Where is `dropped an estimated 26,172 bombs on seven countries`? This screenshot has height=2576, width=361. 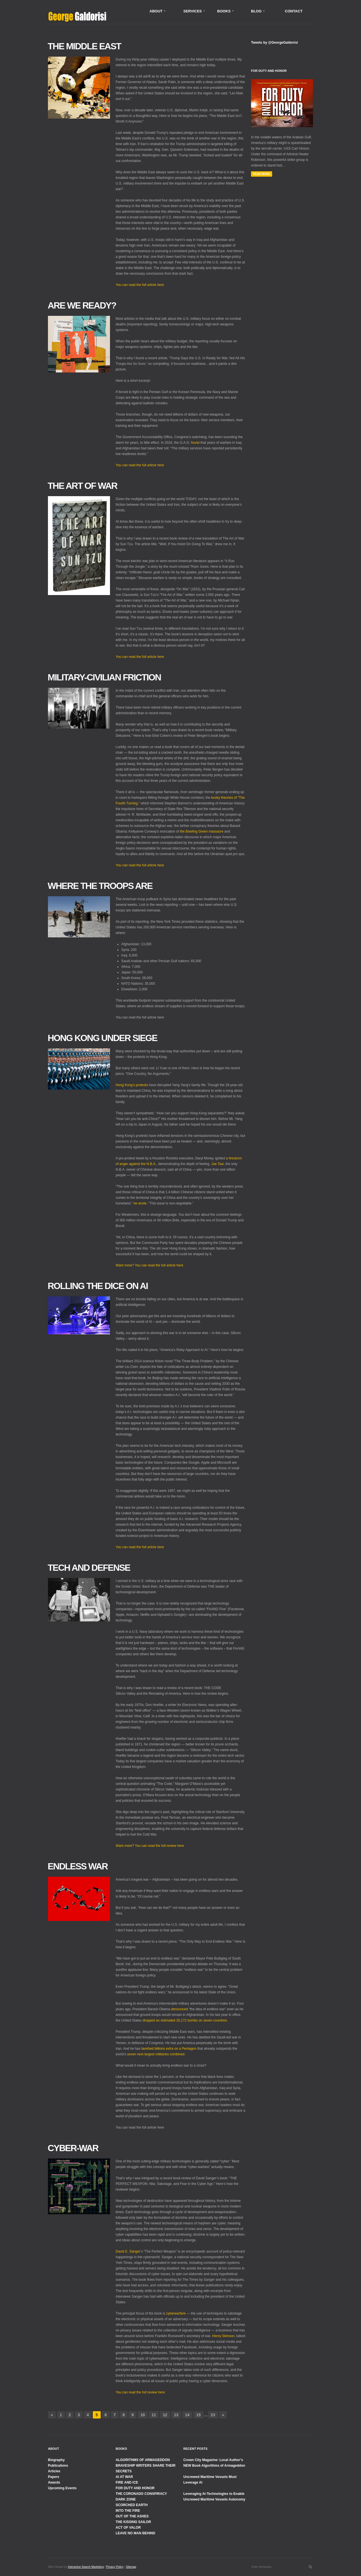 dropped an estimated 26,172 bombs on seven countries is located at coordinates (184, 2020).